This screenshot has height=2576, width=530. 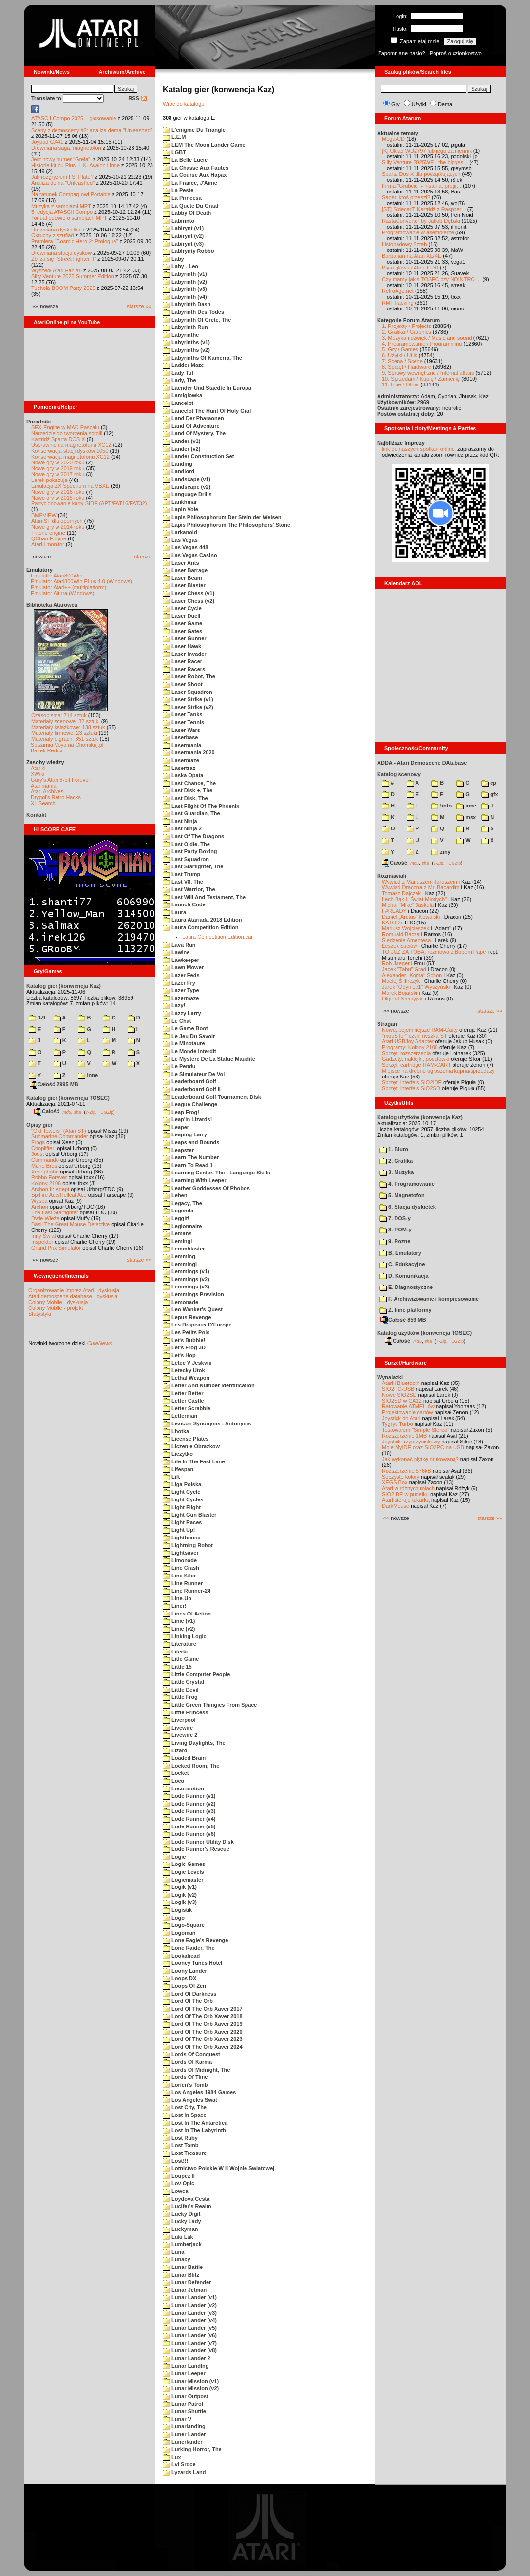 What do you see at coordinates (400, 384) in the screenshot?
I see `11. Inne / Other` at bounding box center [400, 384].